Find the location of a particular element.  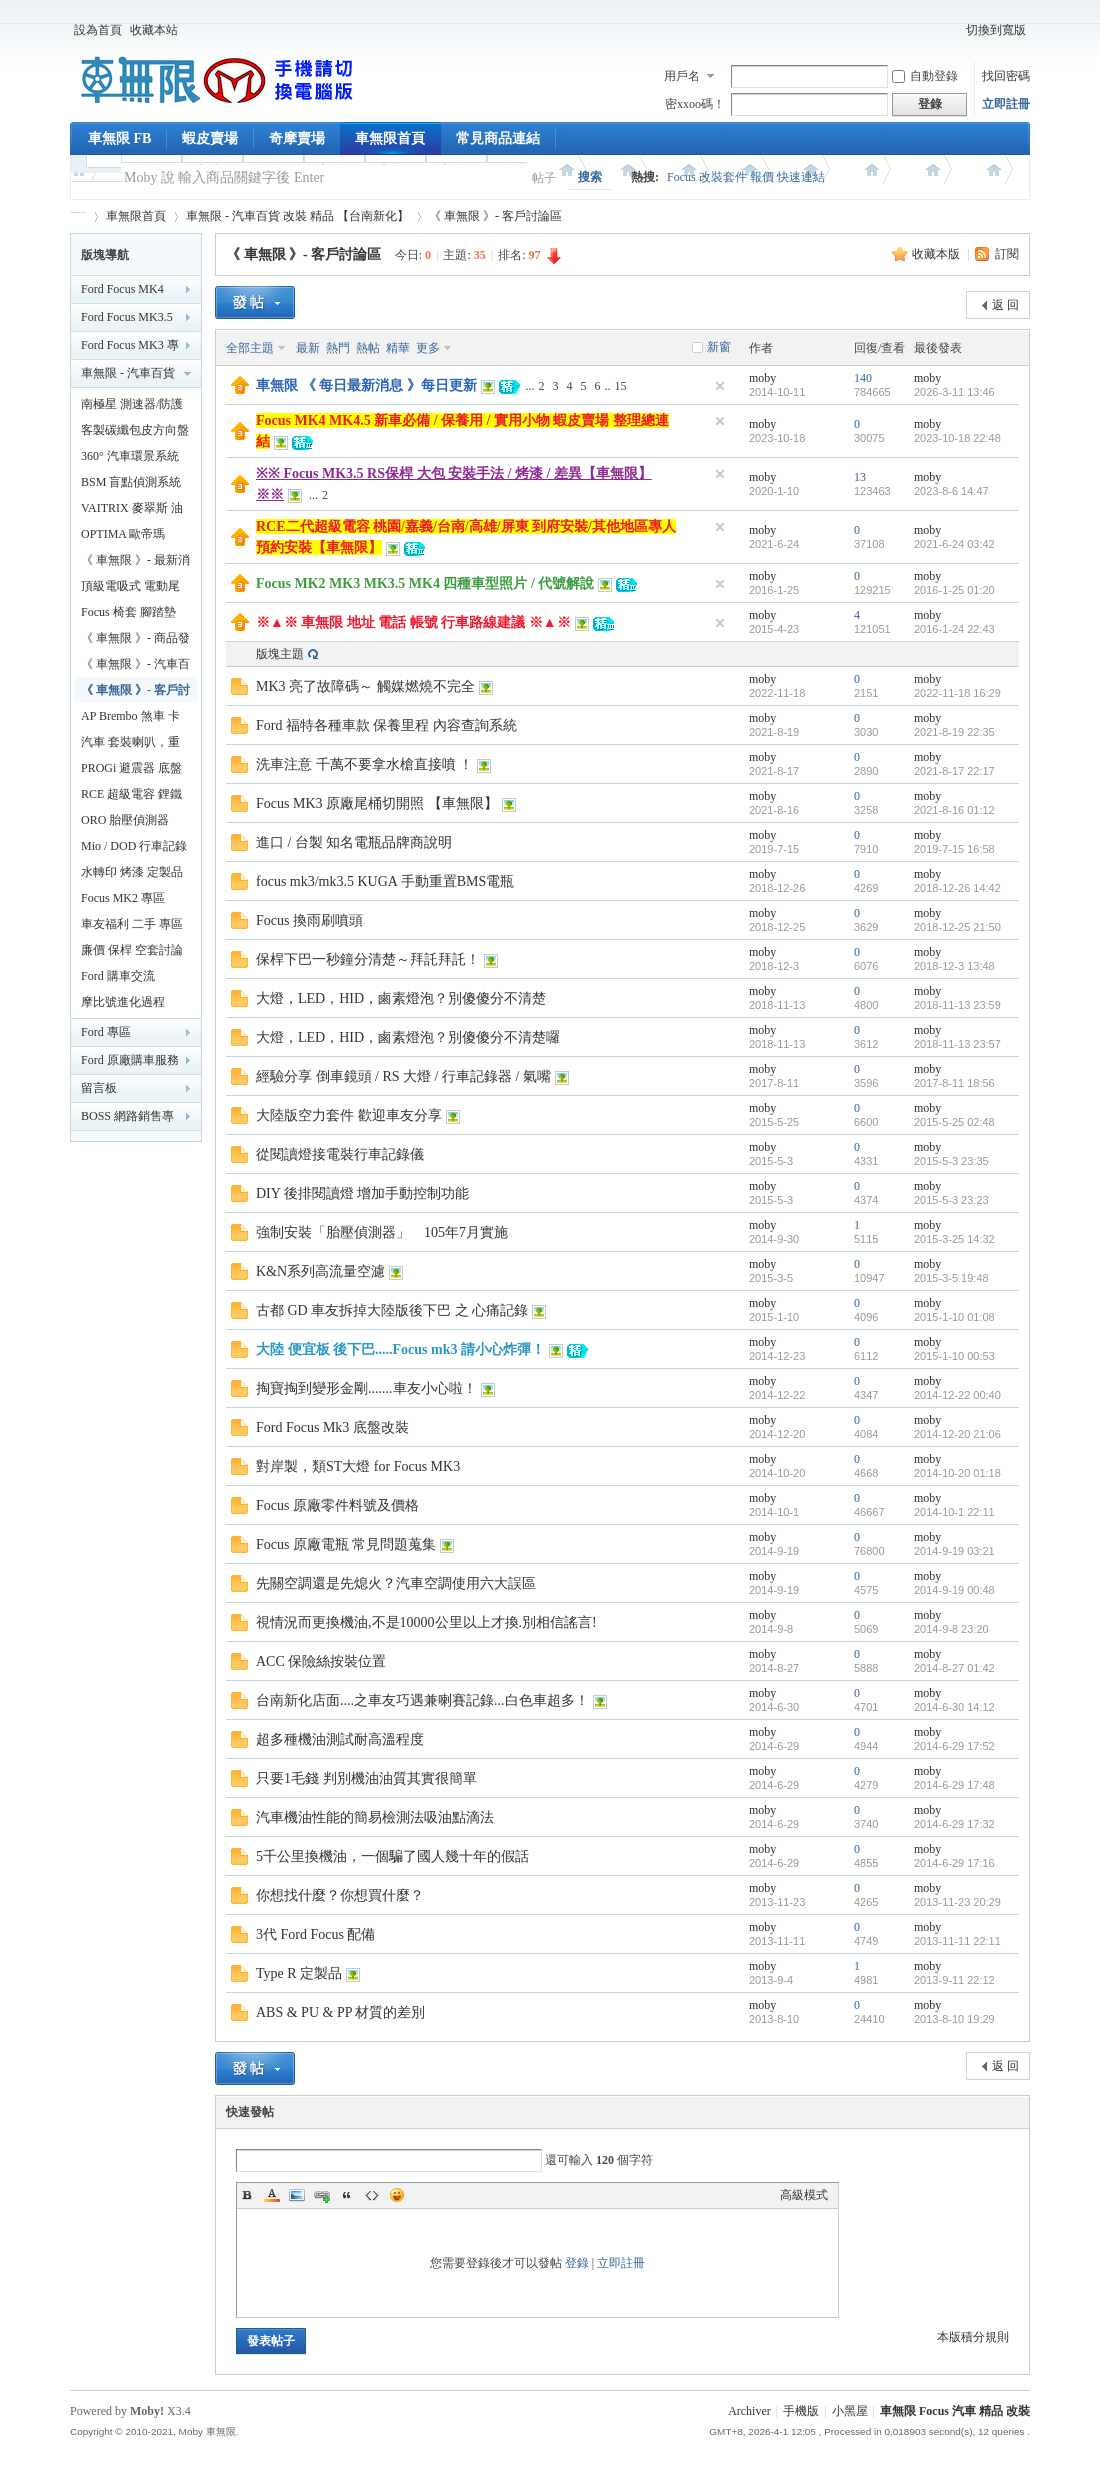

ABS & PU & PP 材質的差別 is located at coordinates (340, 2012).